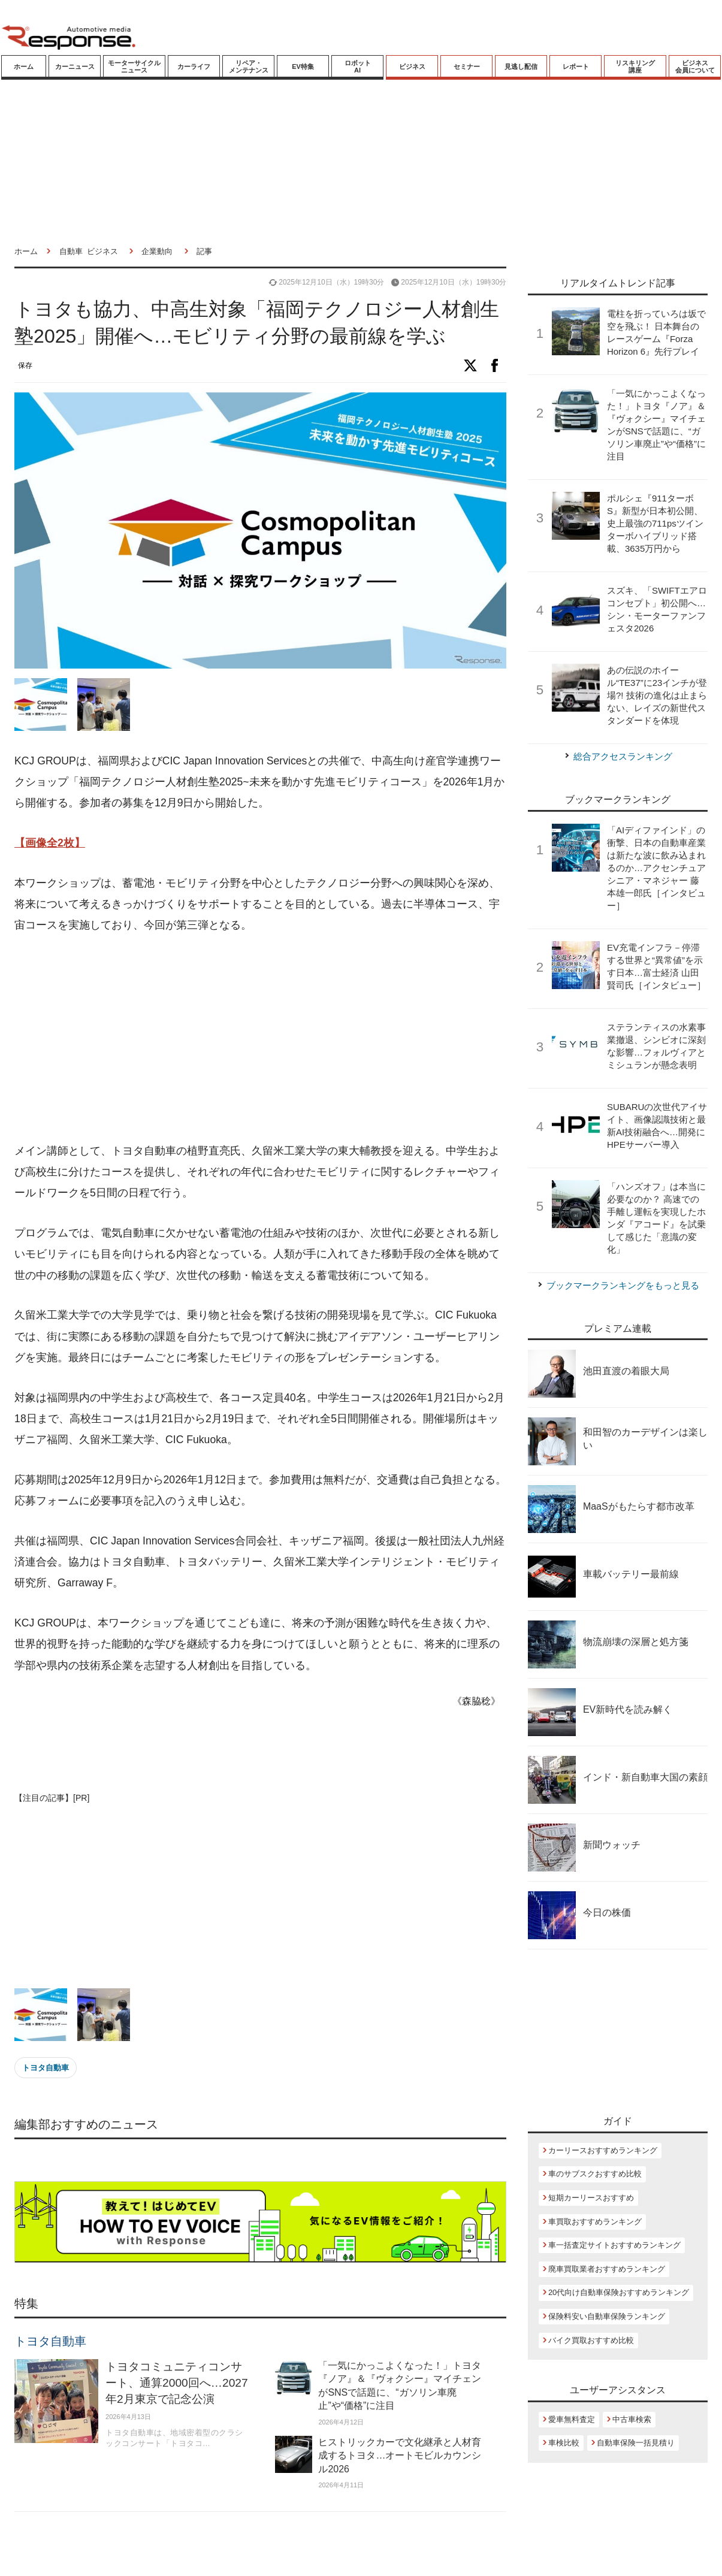  Describe the element at coordinates (193, 66) in the screenshot. I see `カーライフ` at that location.